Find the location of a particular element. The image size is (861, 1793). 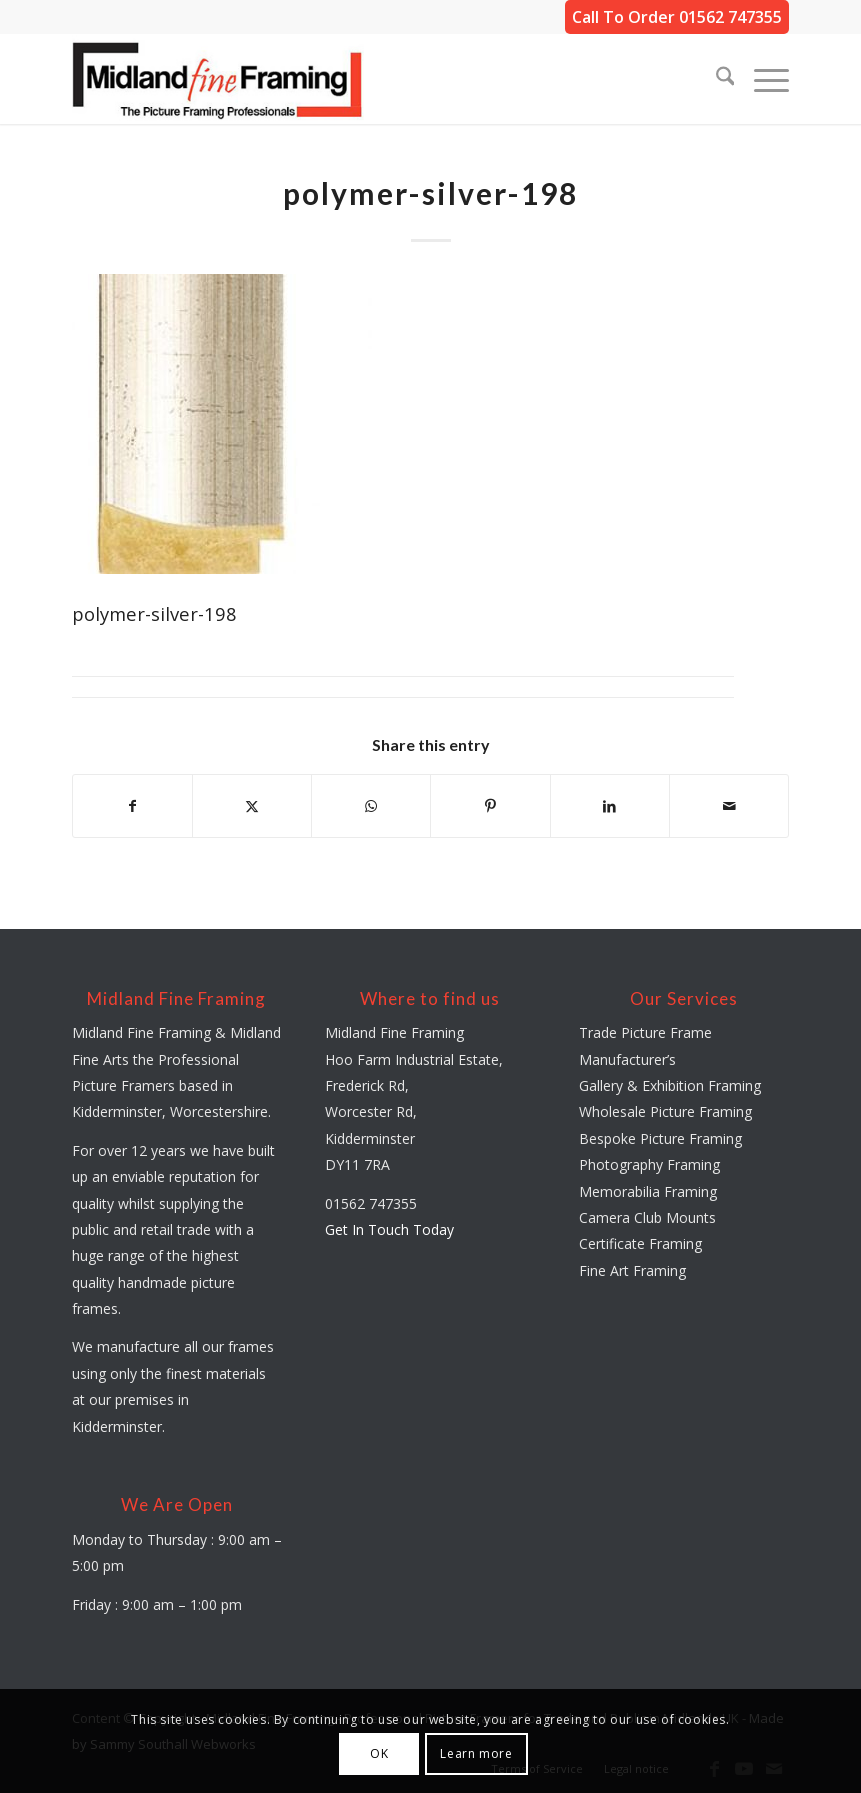

[Share by Mail] is located at coordinates (729, 806).